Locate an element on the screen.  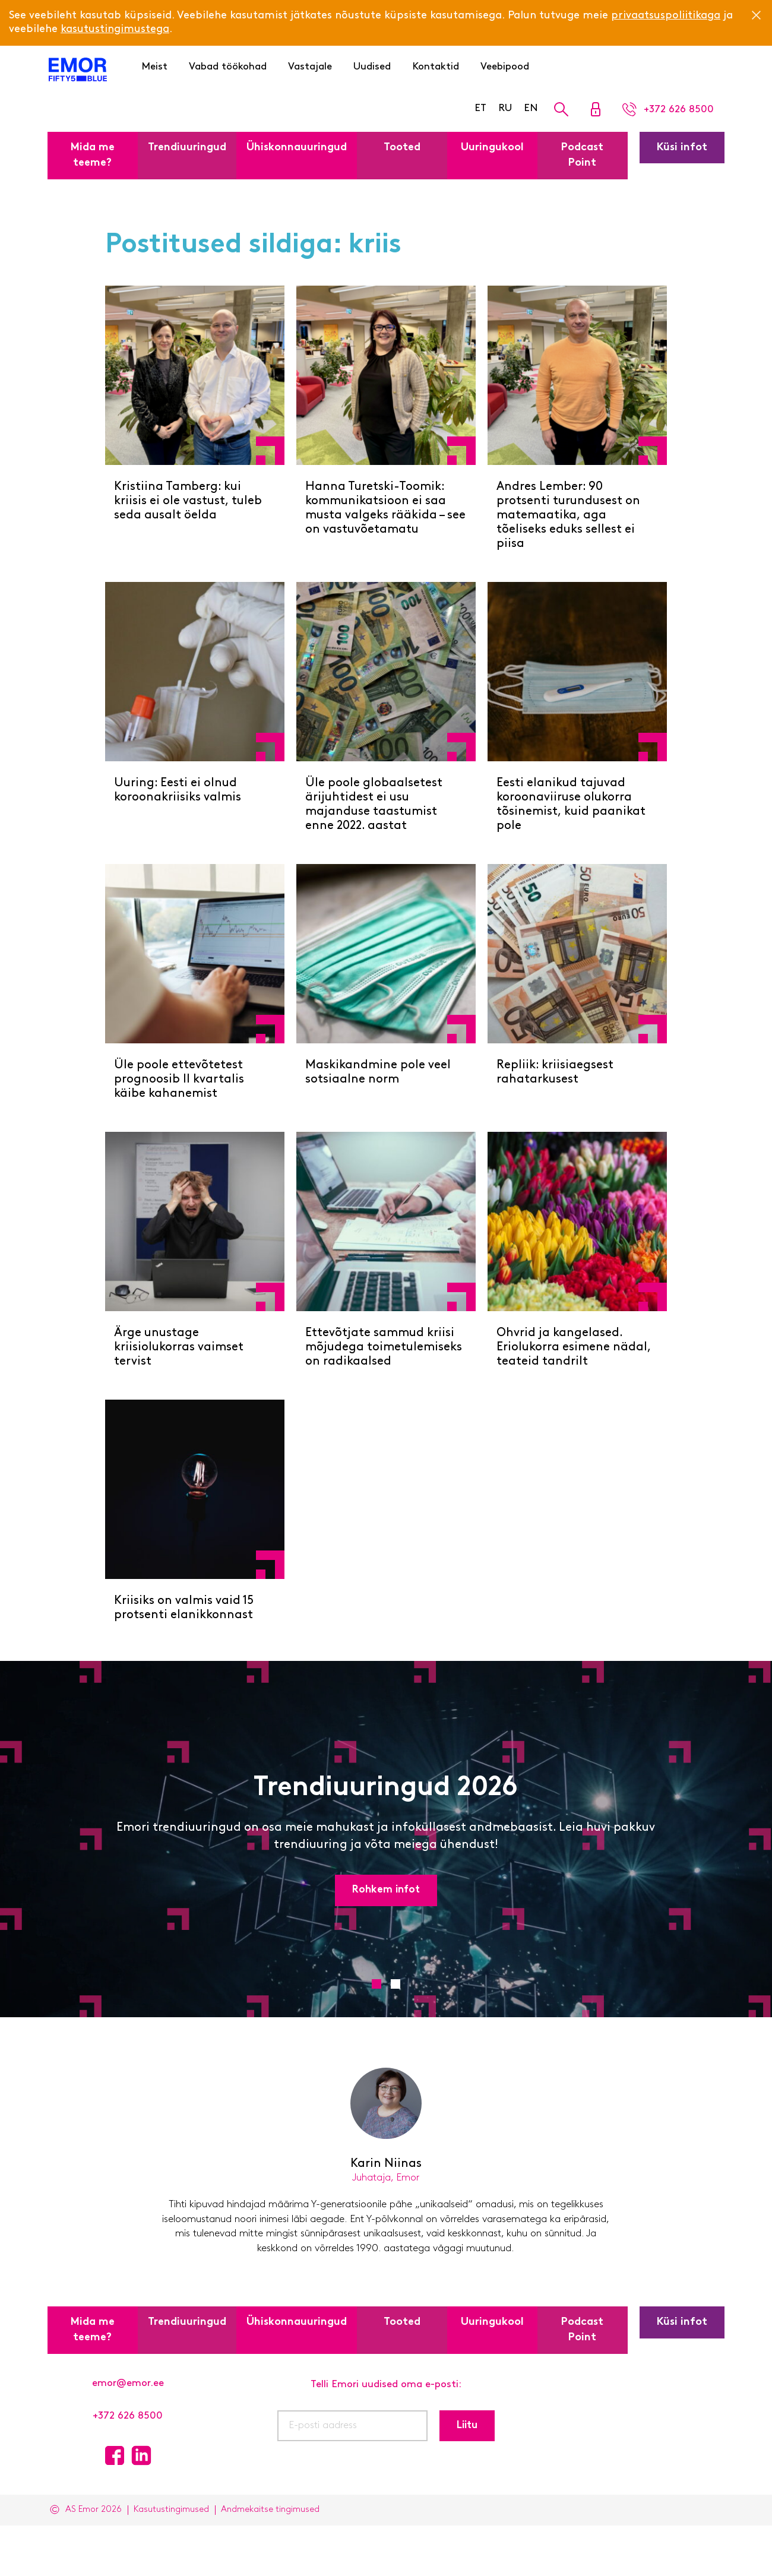
Ühiskonnauuringud is located at coordinates (296, 147).